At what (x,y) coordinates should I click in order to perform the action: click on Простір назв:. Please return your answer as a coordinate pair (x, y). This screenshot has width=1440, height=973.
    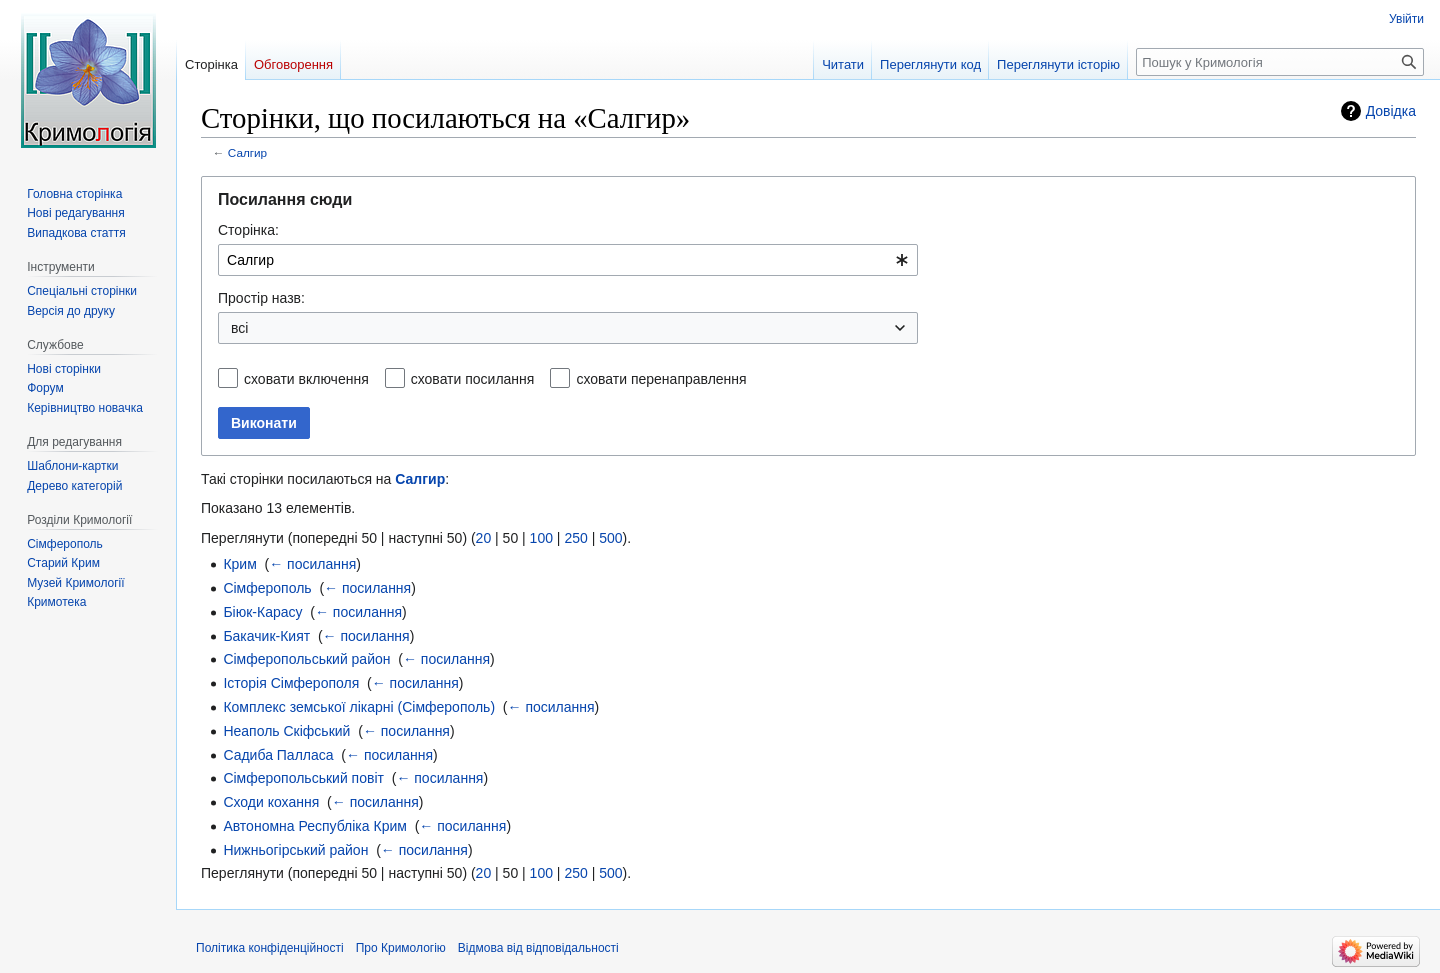
    Looking at the image, I should click on (261, 298).